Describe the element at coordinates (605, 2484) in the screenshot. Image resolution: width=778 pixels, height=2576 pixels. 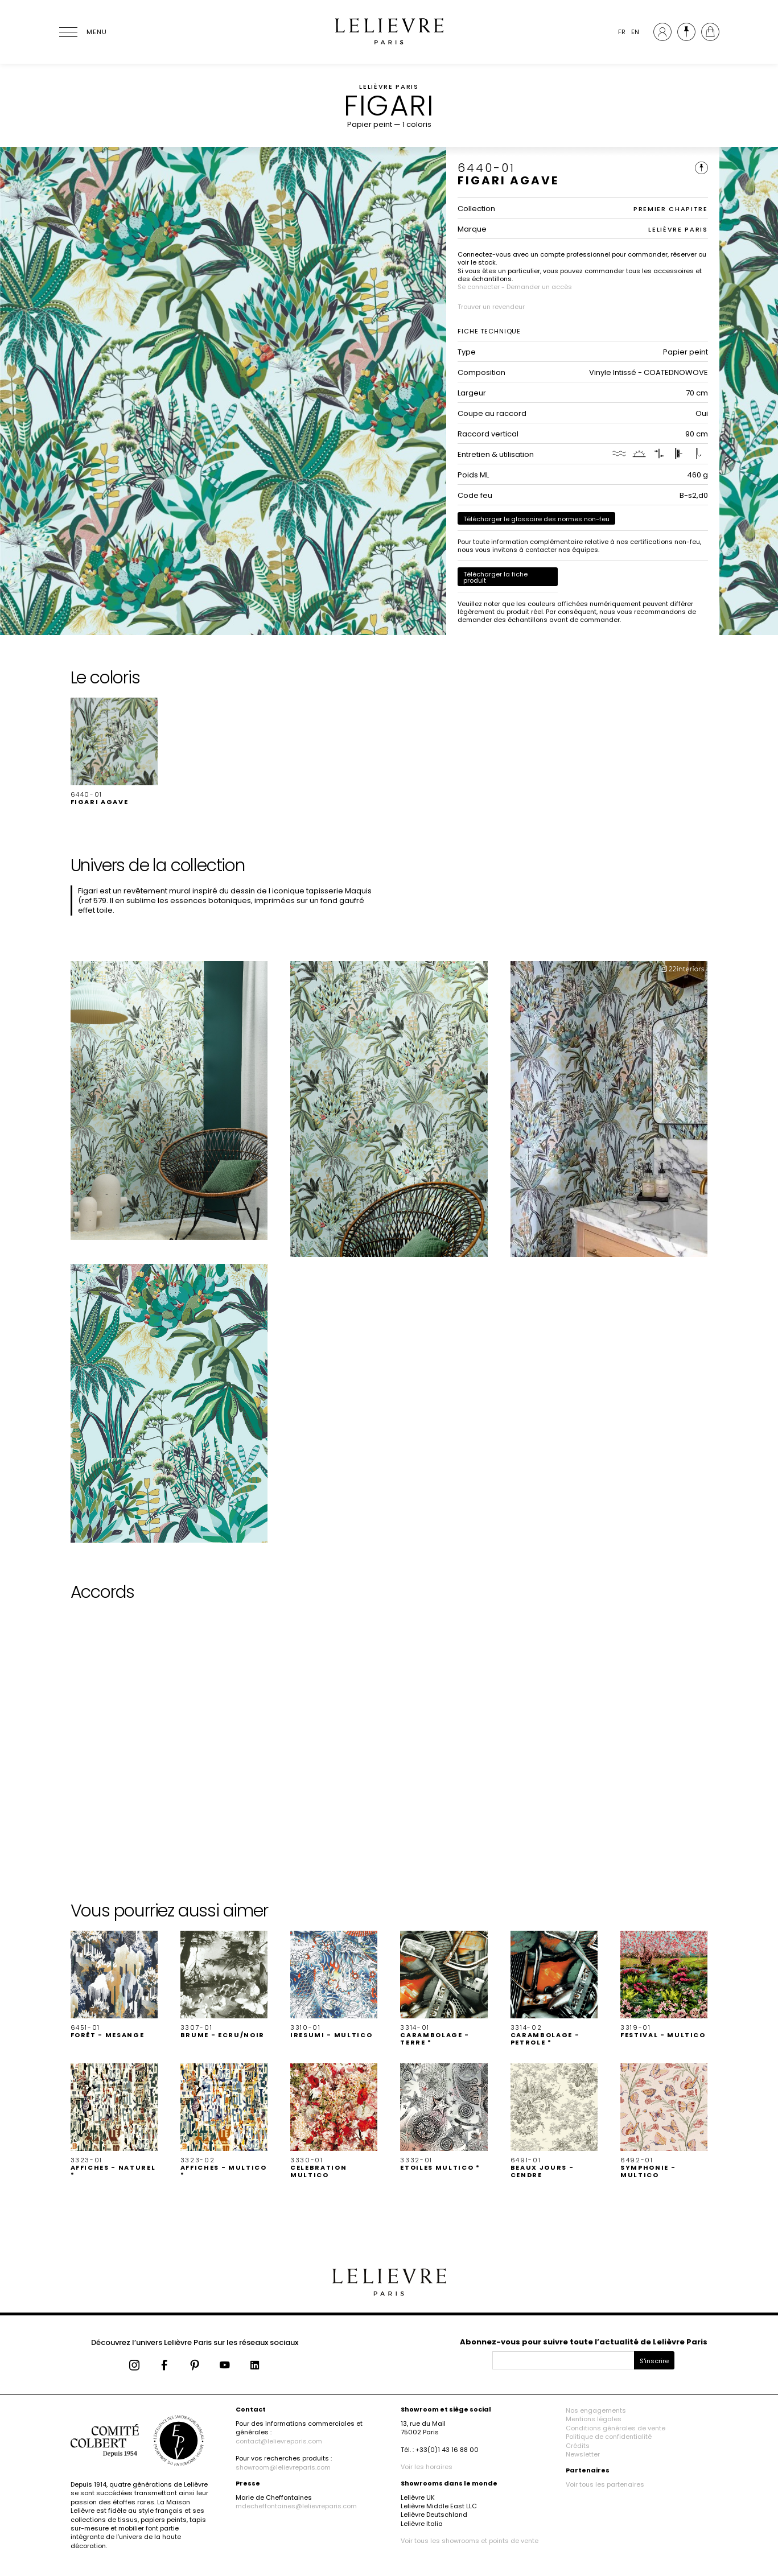
I see `Voir tous les partenaires` at that location.